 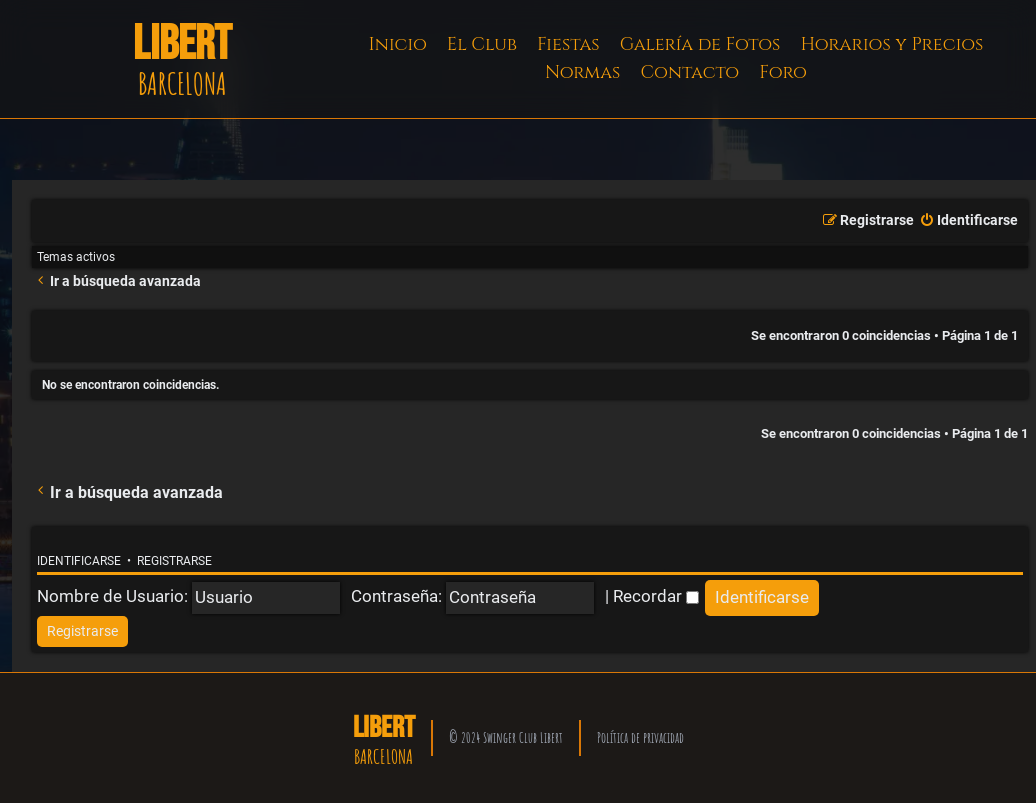 What do you see at coordinates (568, 44) in the screenshot?
I see `Fiestas` at bounding box center [568, 44].